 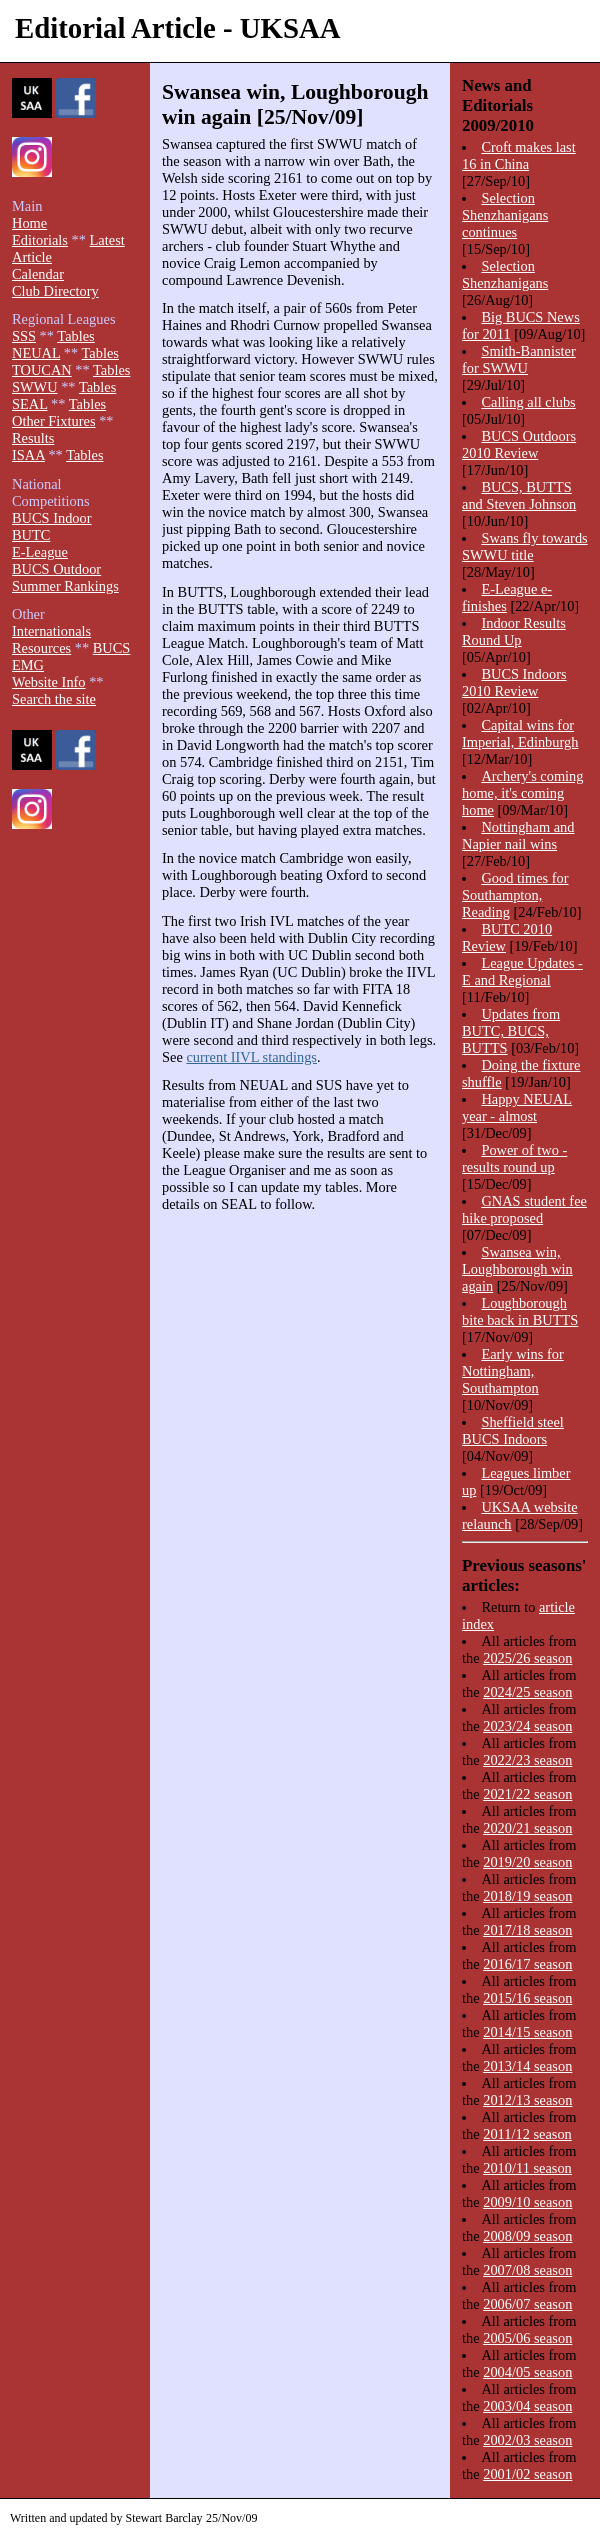 What do you see at coordinates (527, 1862) in the screenshot?
I see `2019/20 season` at bounding box center [527, 1862].